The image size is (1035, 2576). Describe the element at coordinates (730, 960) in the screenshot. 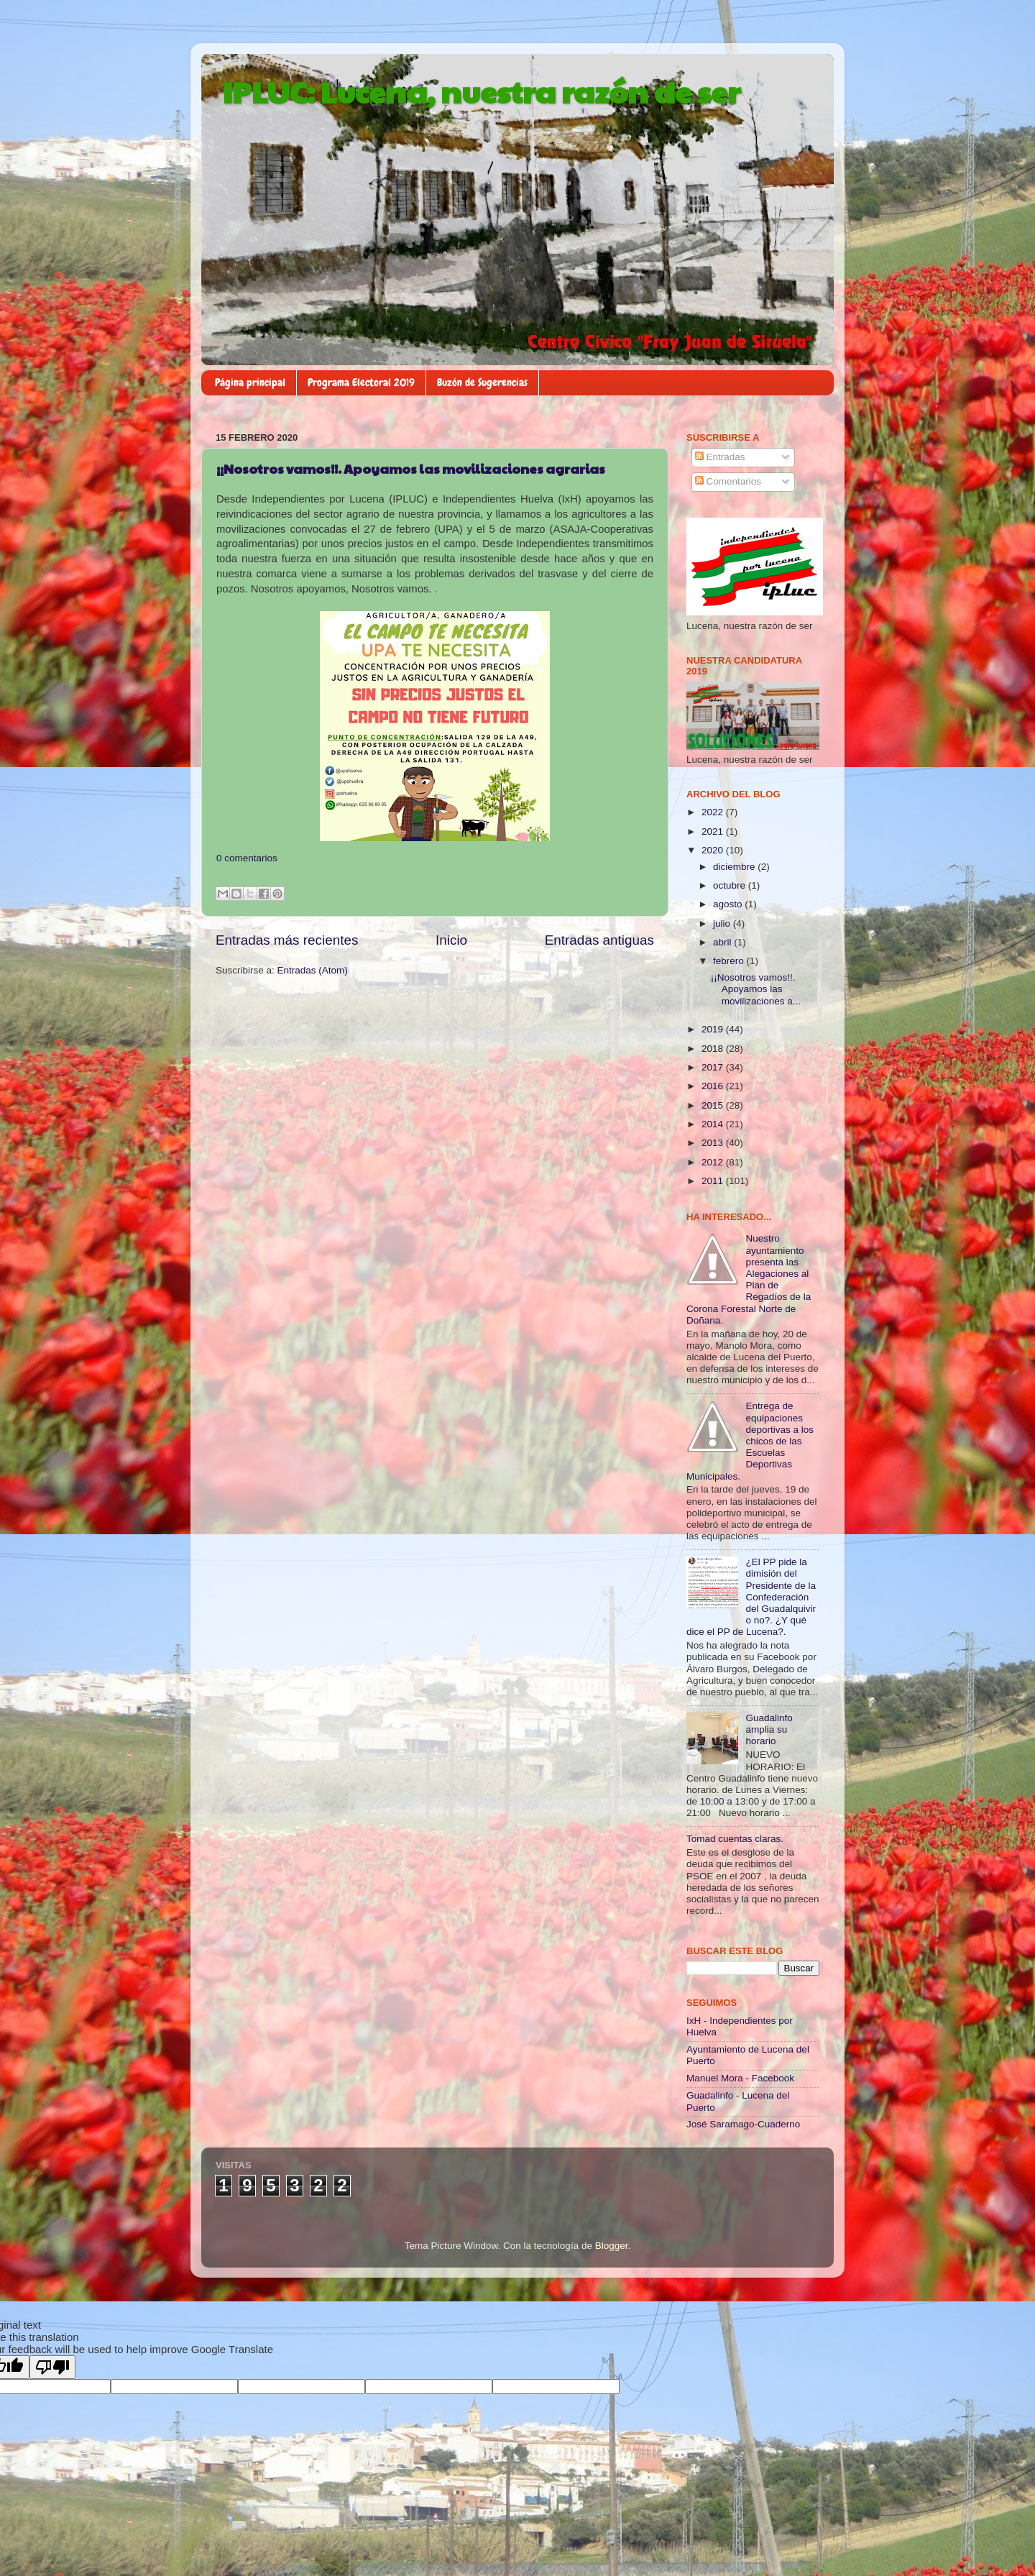

I see `febrero` at that location.